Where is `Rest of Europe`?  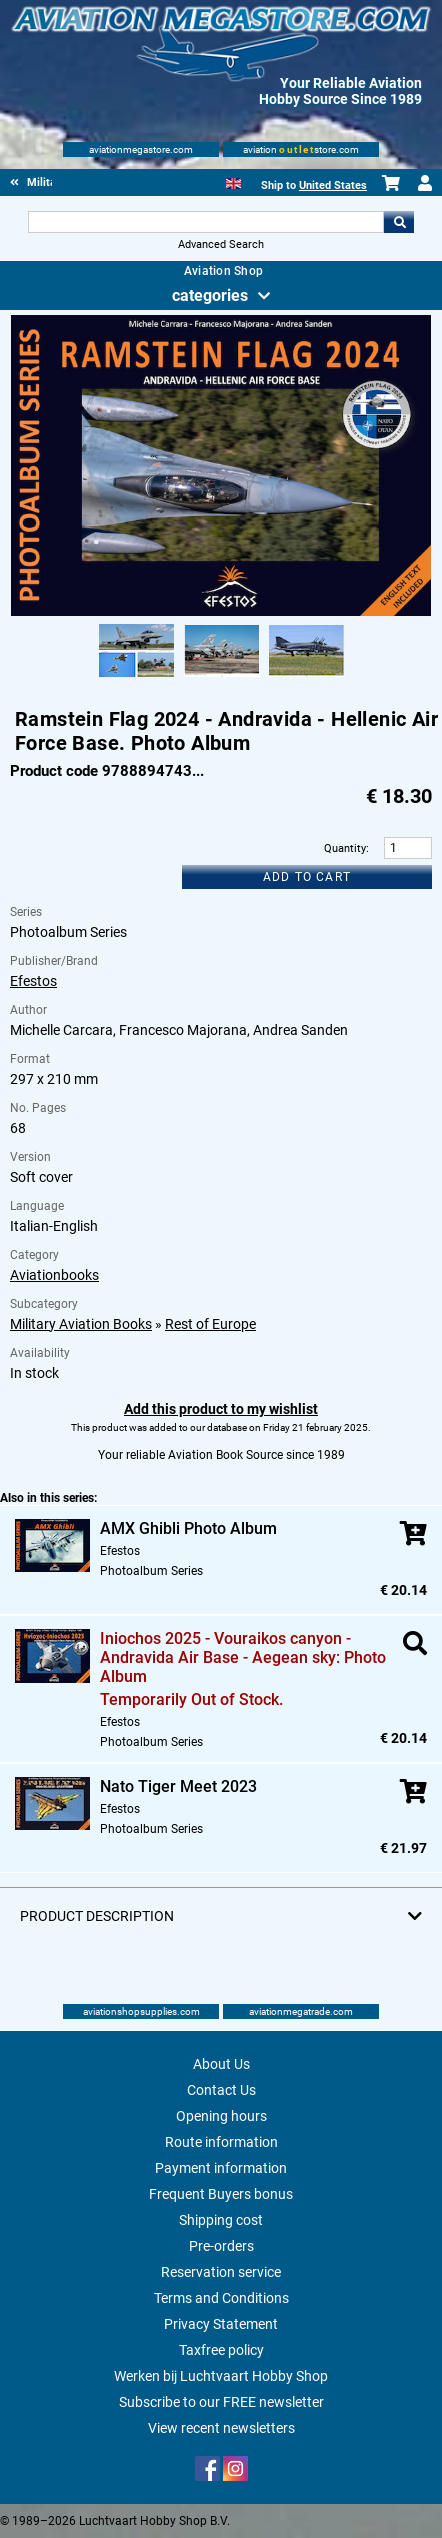
Rest of Europe is located at coordinates (210, 1324).